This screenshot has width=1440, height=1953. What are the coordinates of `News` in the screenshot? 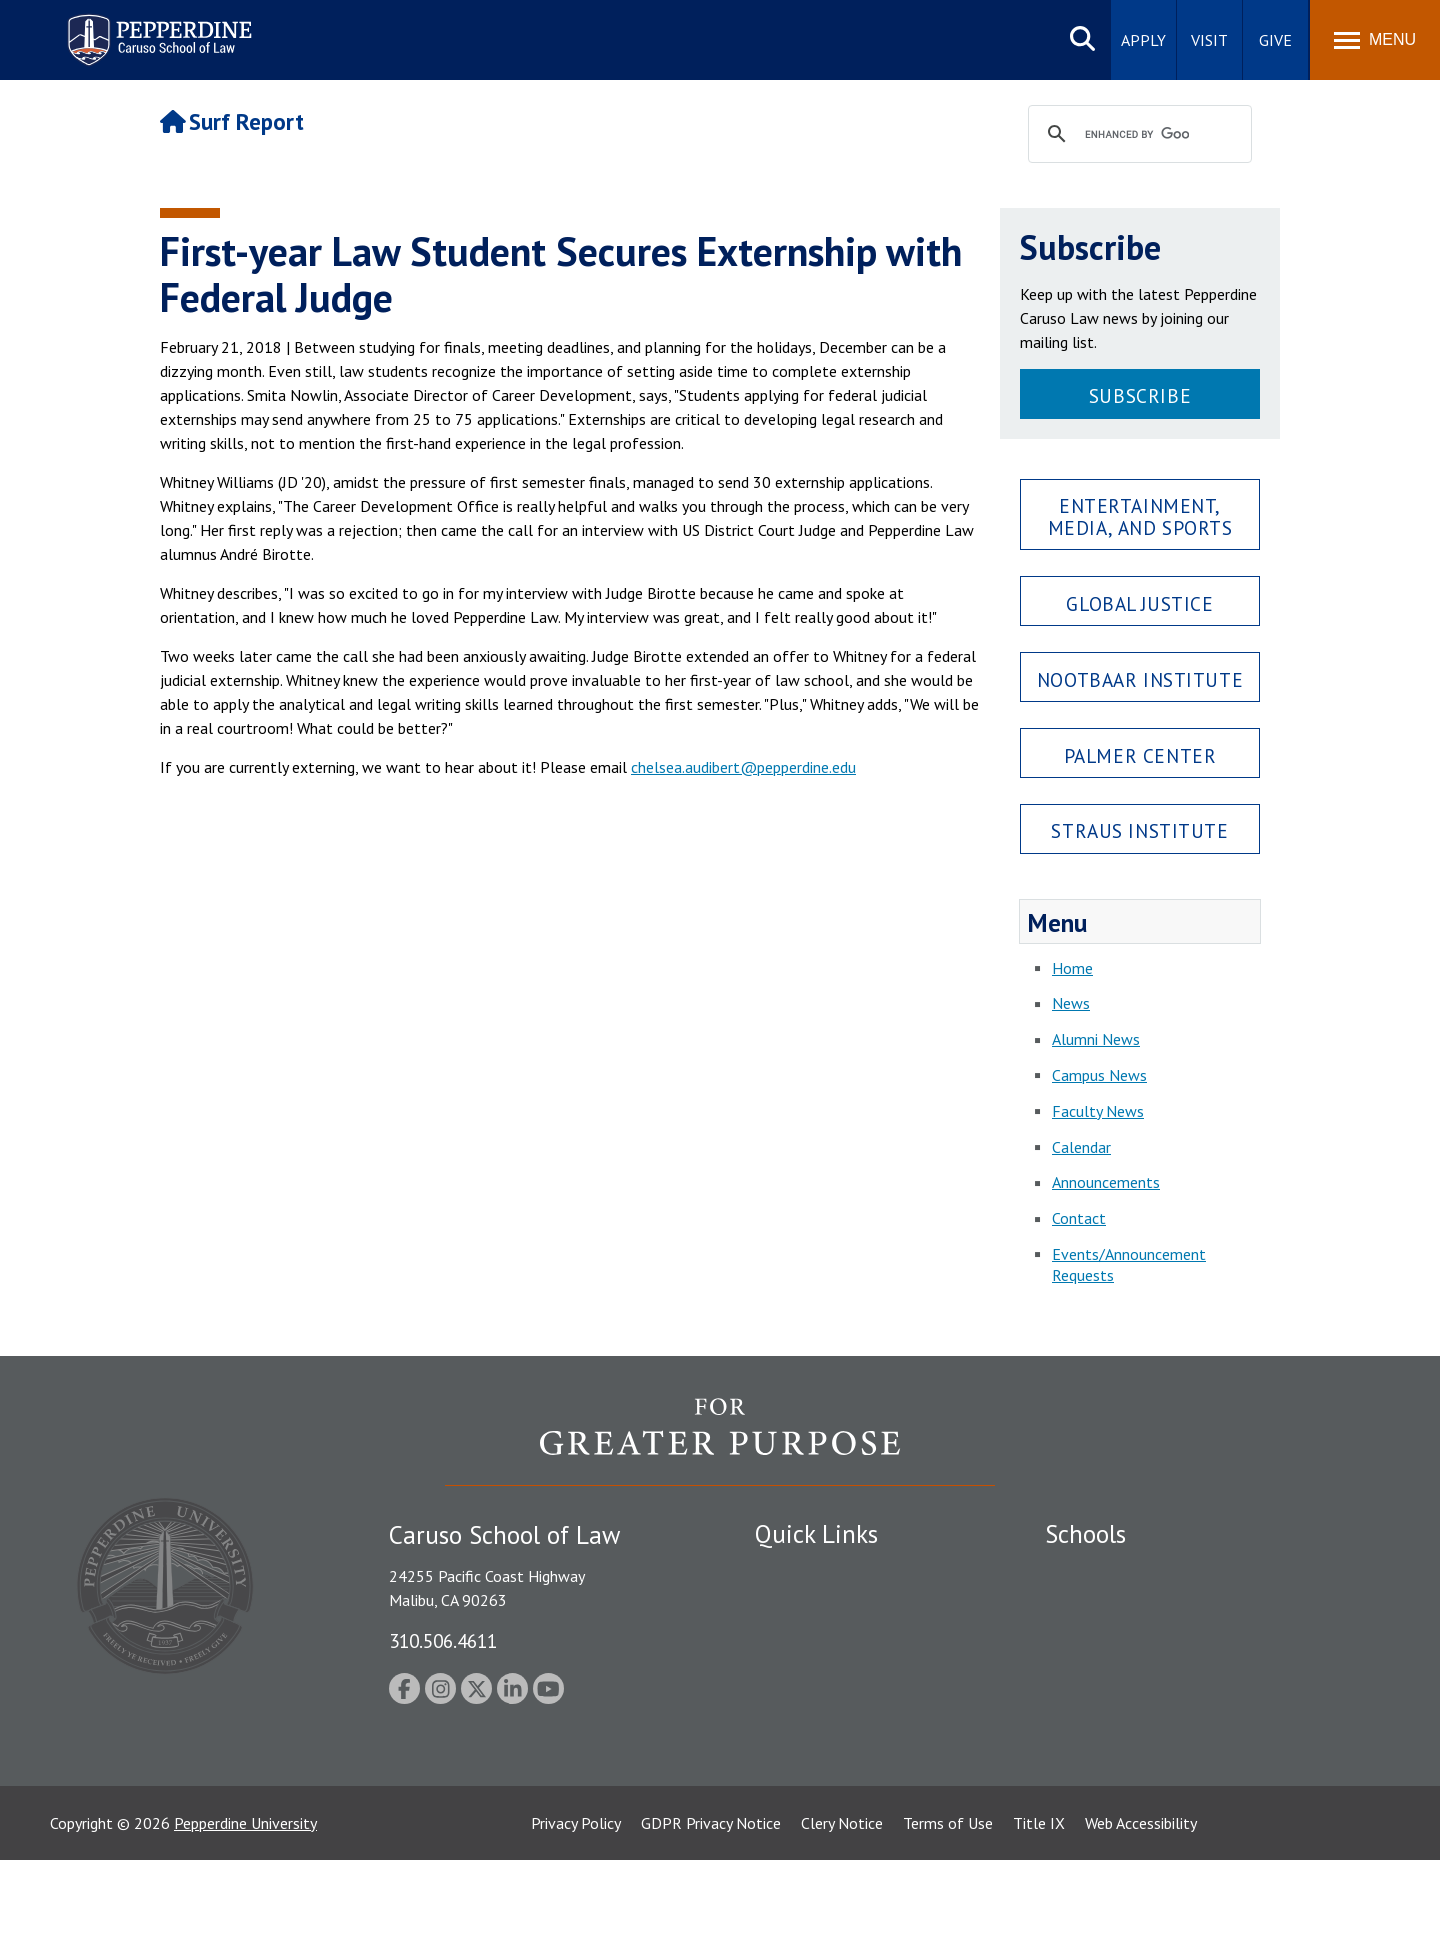 It's located at (1071, 1003).